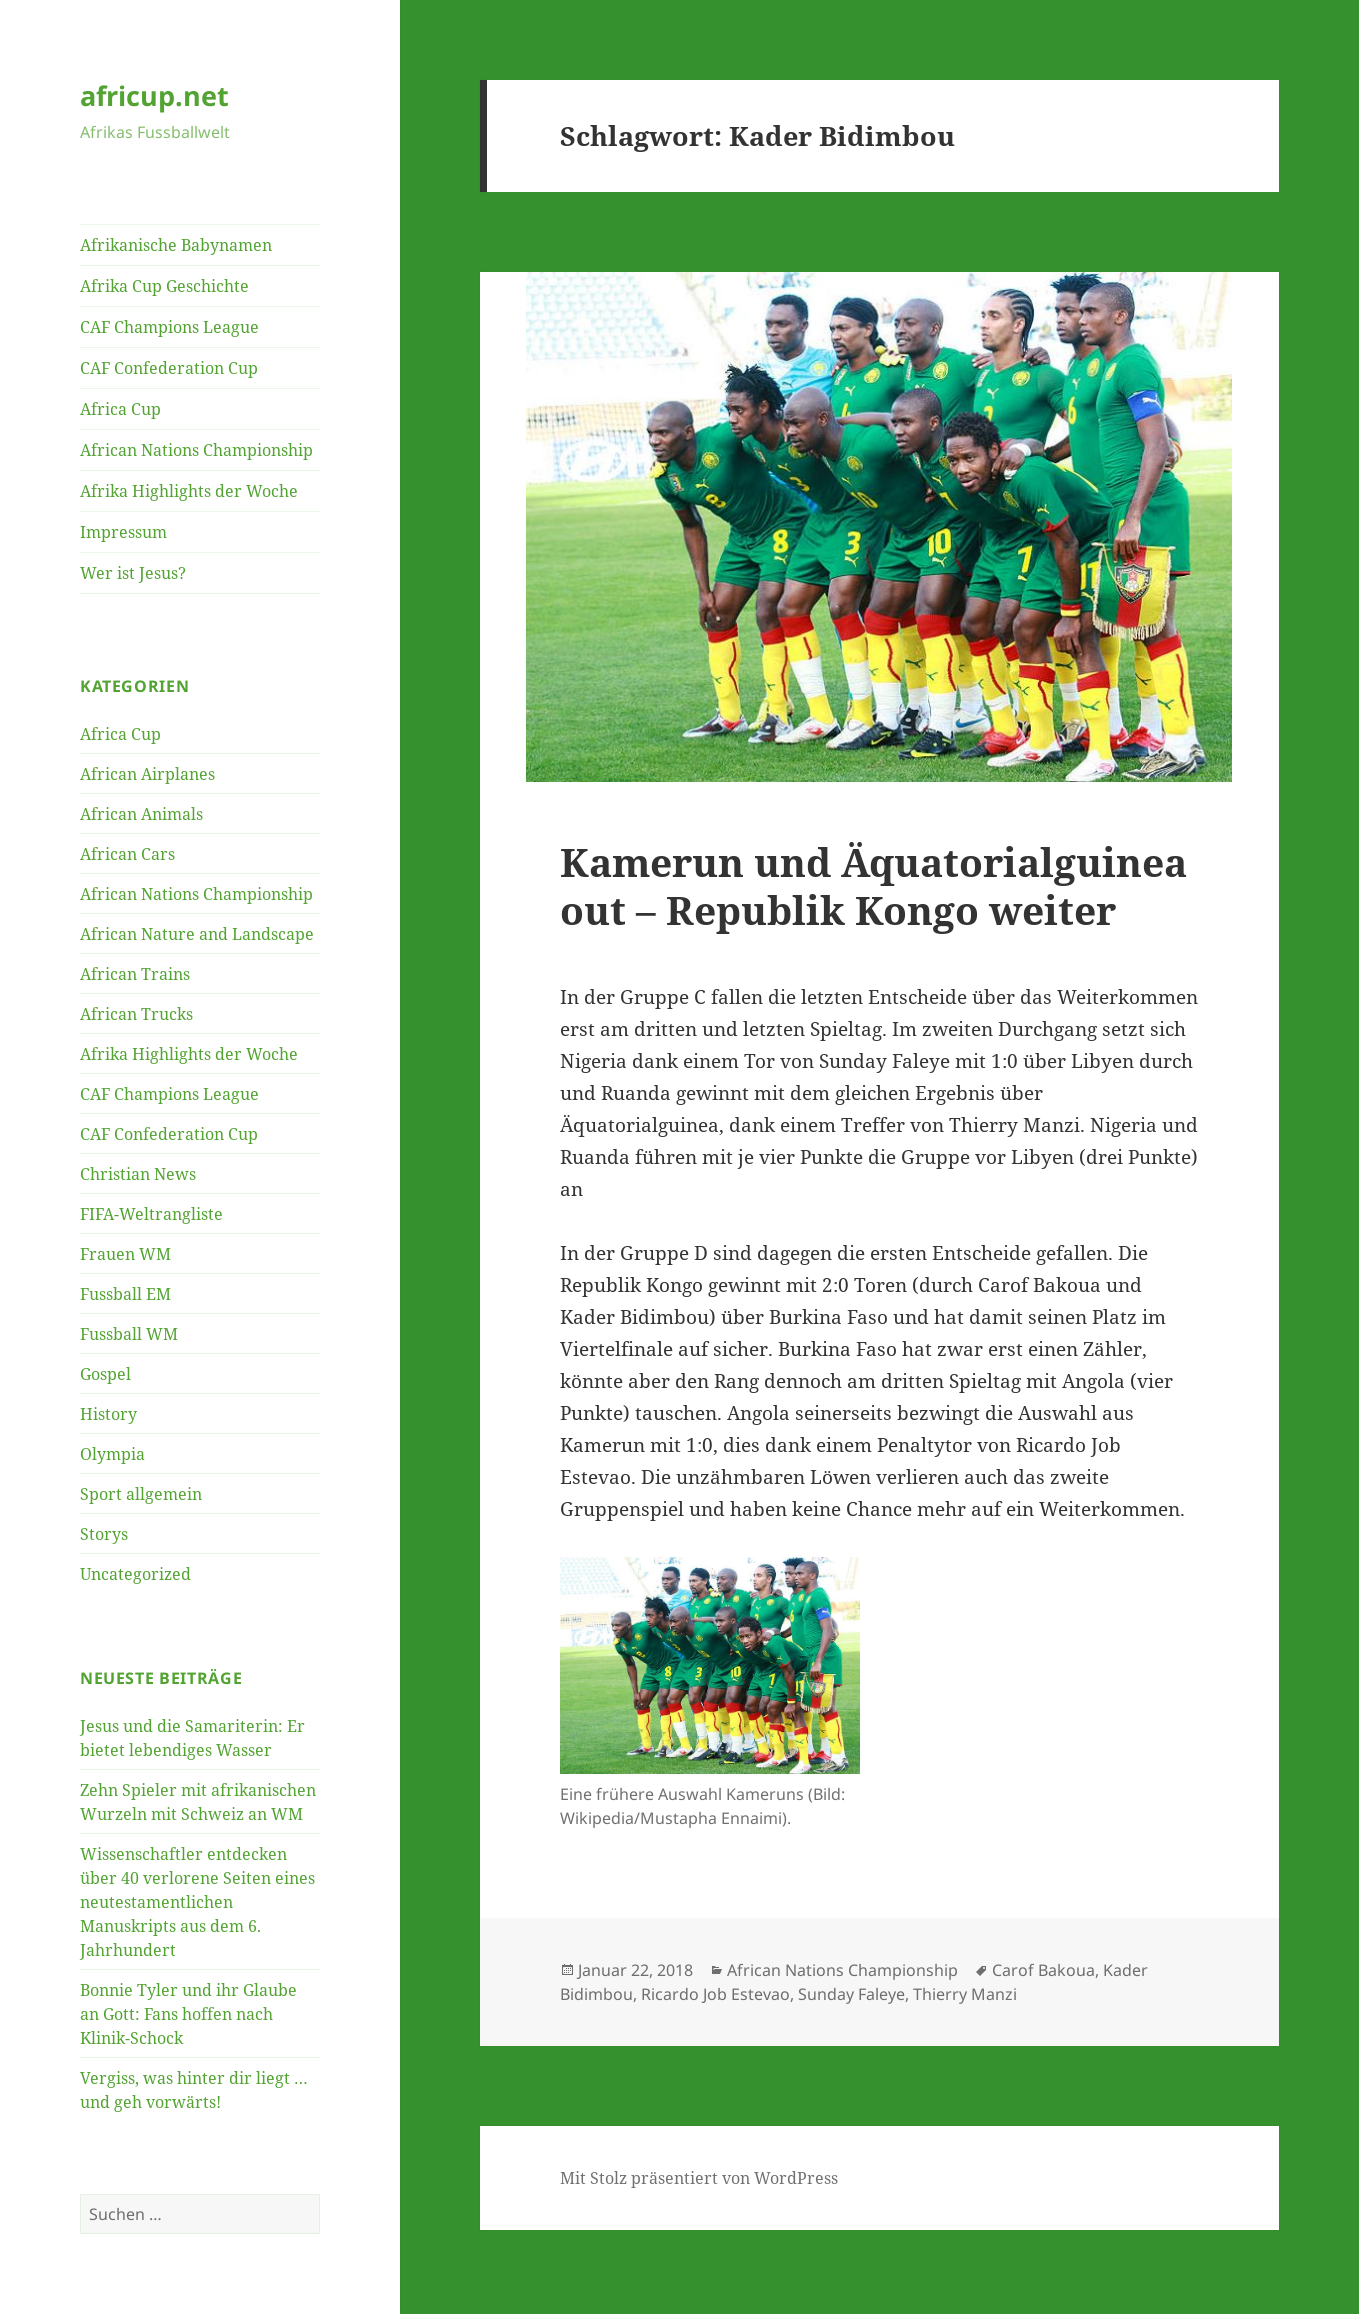 Image resolution: width=1359 pixels, height=2314 pixels. What do you see at coordinates (965, 1994) in the screenshot?
I see `Thierry Manzi` at bounding box center [965, 1994].